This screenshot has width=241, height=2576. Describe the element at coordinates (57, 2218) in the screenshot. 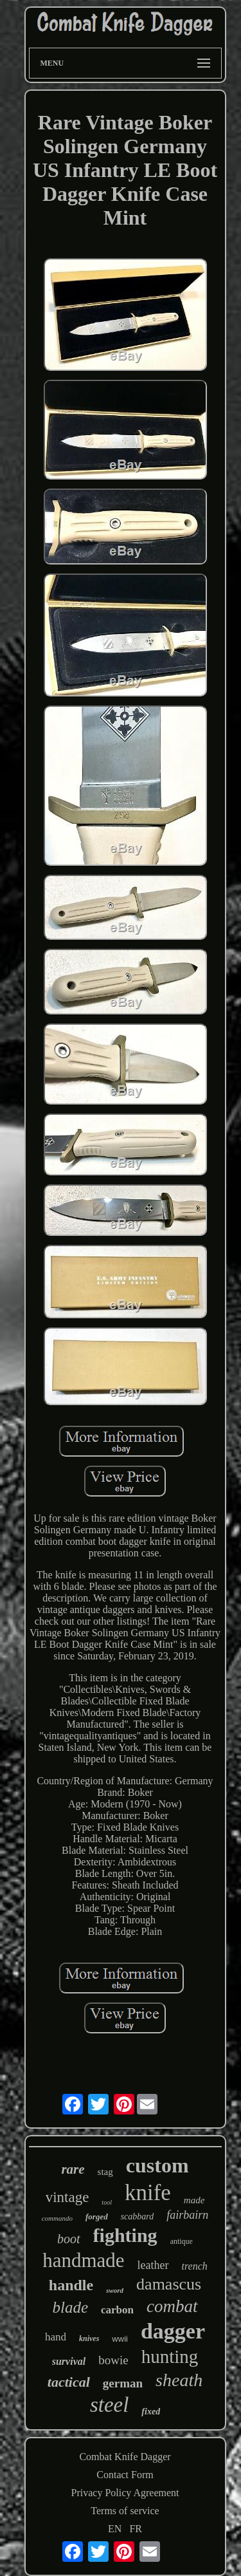

I see `commando` at that location.